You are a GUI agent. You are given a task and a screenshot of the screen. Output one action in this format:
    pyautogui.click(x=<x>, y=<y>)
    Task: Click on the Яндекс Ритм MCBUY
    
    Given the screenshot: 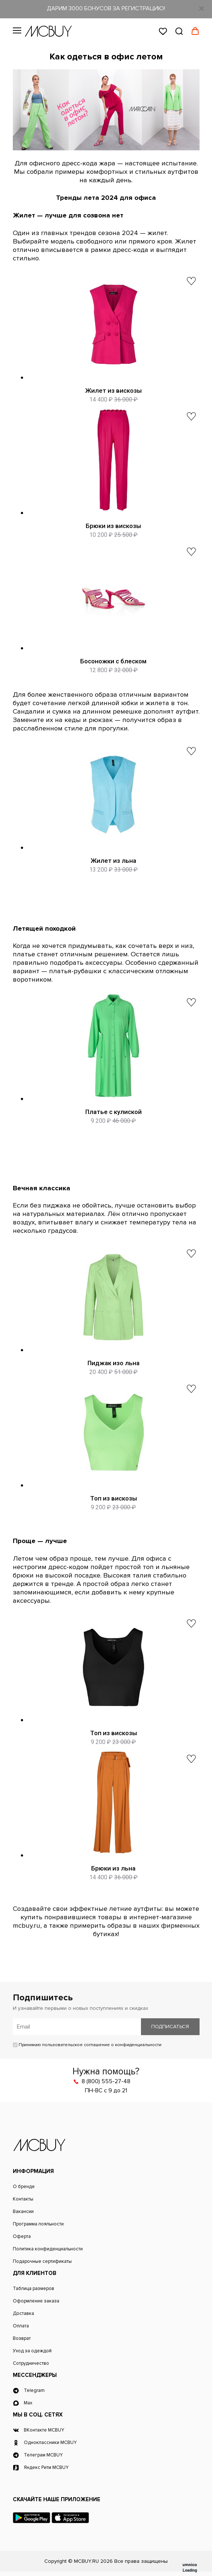 What is the action you would take?
    pyautogui.click(x=46, y=2467)
    